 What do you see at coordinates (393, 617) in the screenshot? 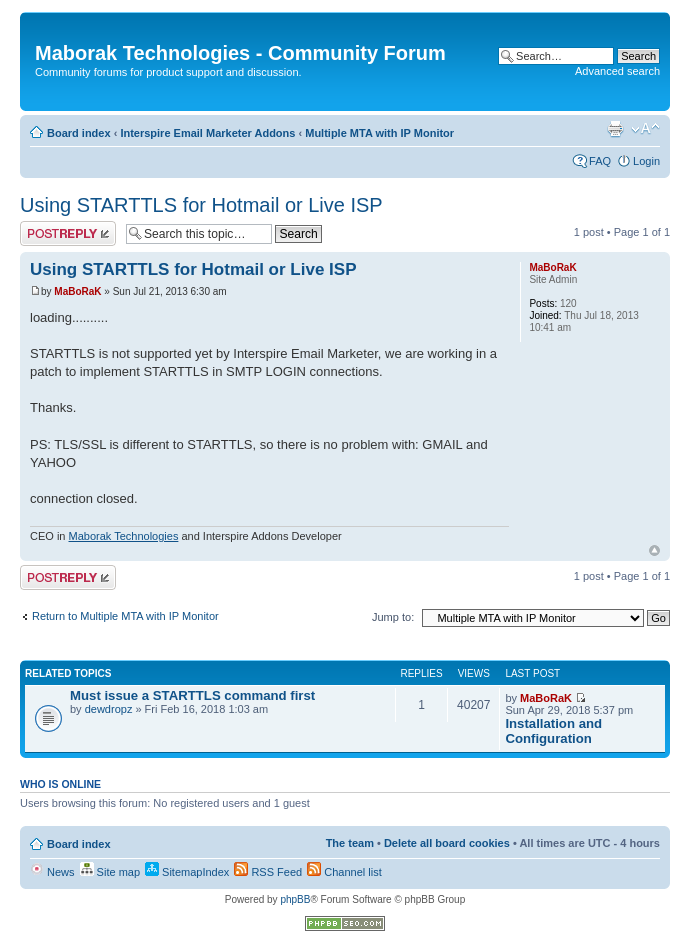
I see `Jump to:` at bounding box center [393, 617].